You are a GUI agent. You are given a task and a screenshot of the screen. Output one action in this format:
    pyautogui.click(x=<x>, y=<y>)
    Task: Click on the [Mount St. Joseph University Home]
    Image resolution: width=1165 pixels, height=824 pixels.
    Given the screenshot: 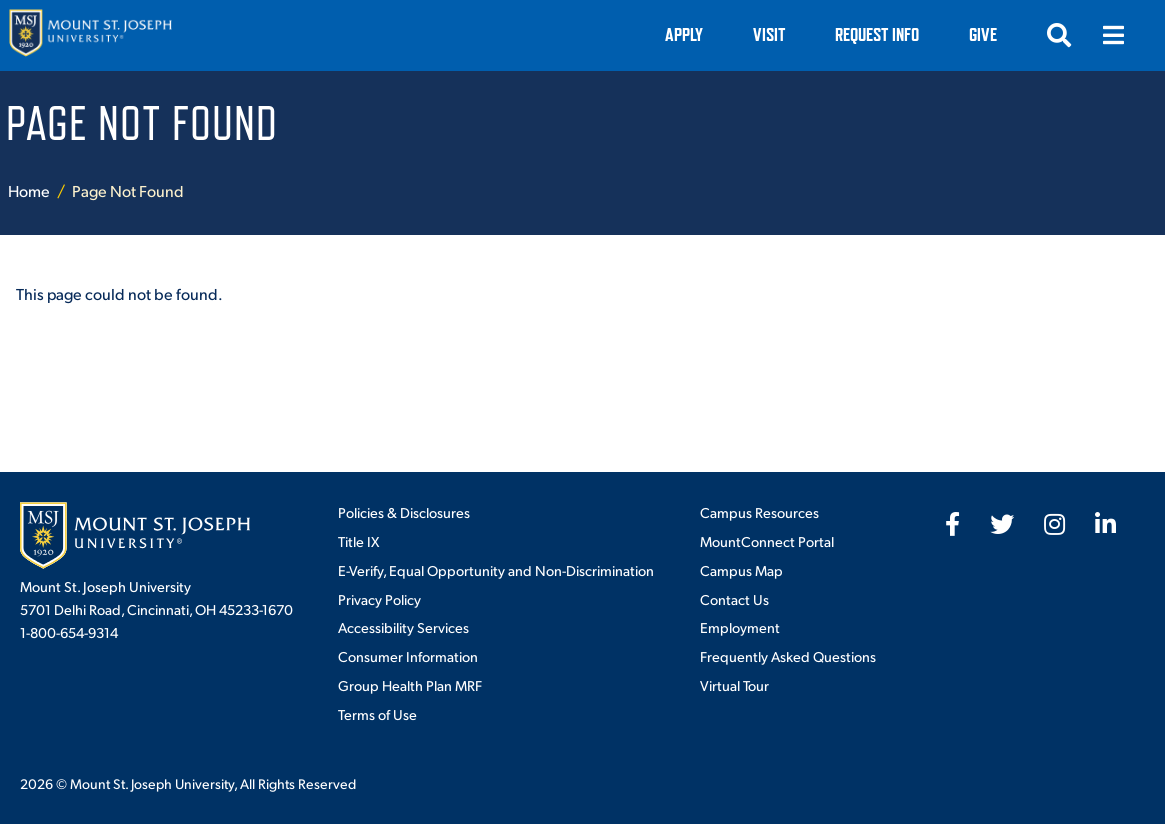 What is the action you would take?
    pyautogui.click(x=90, y=35)
    